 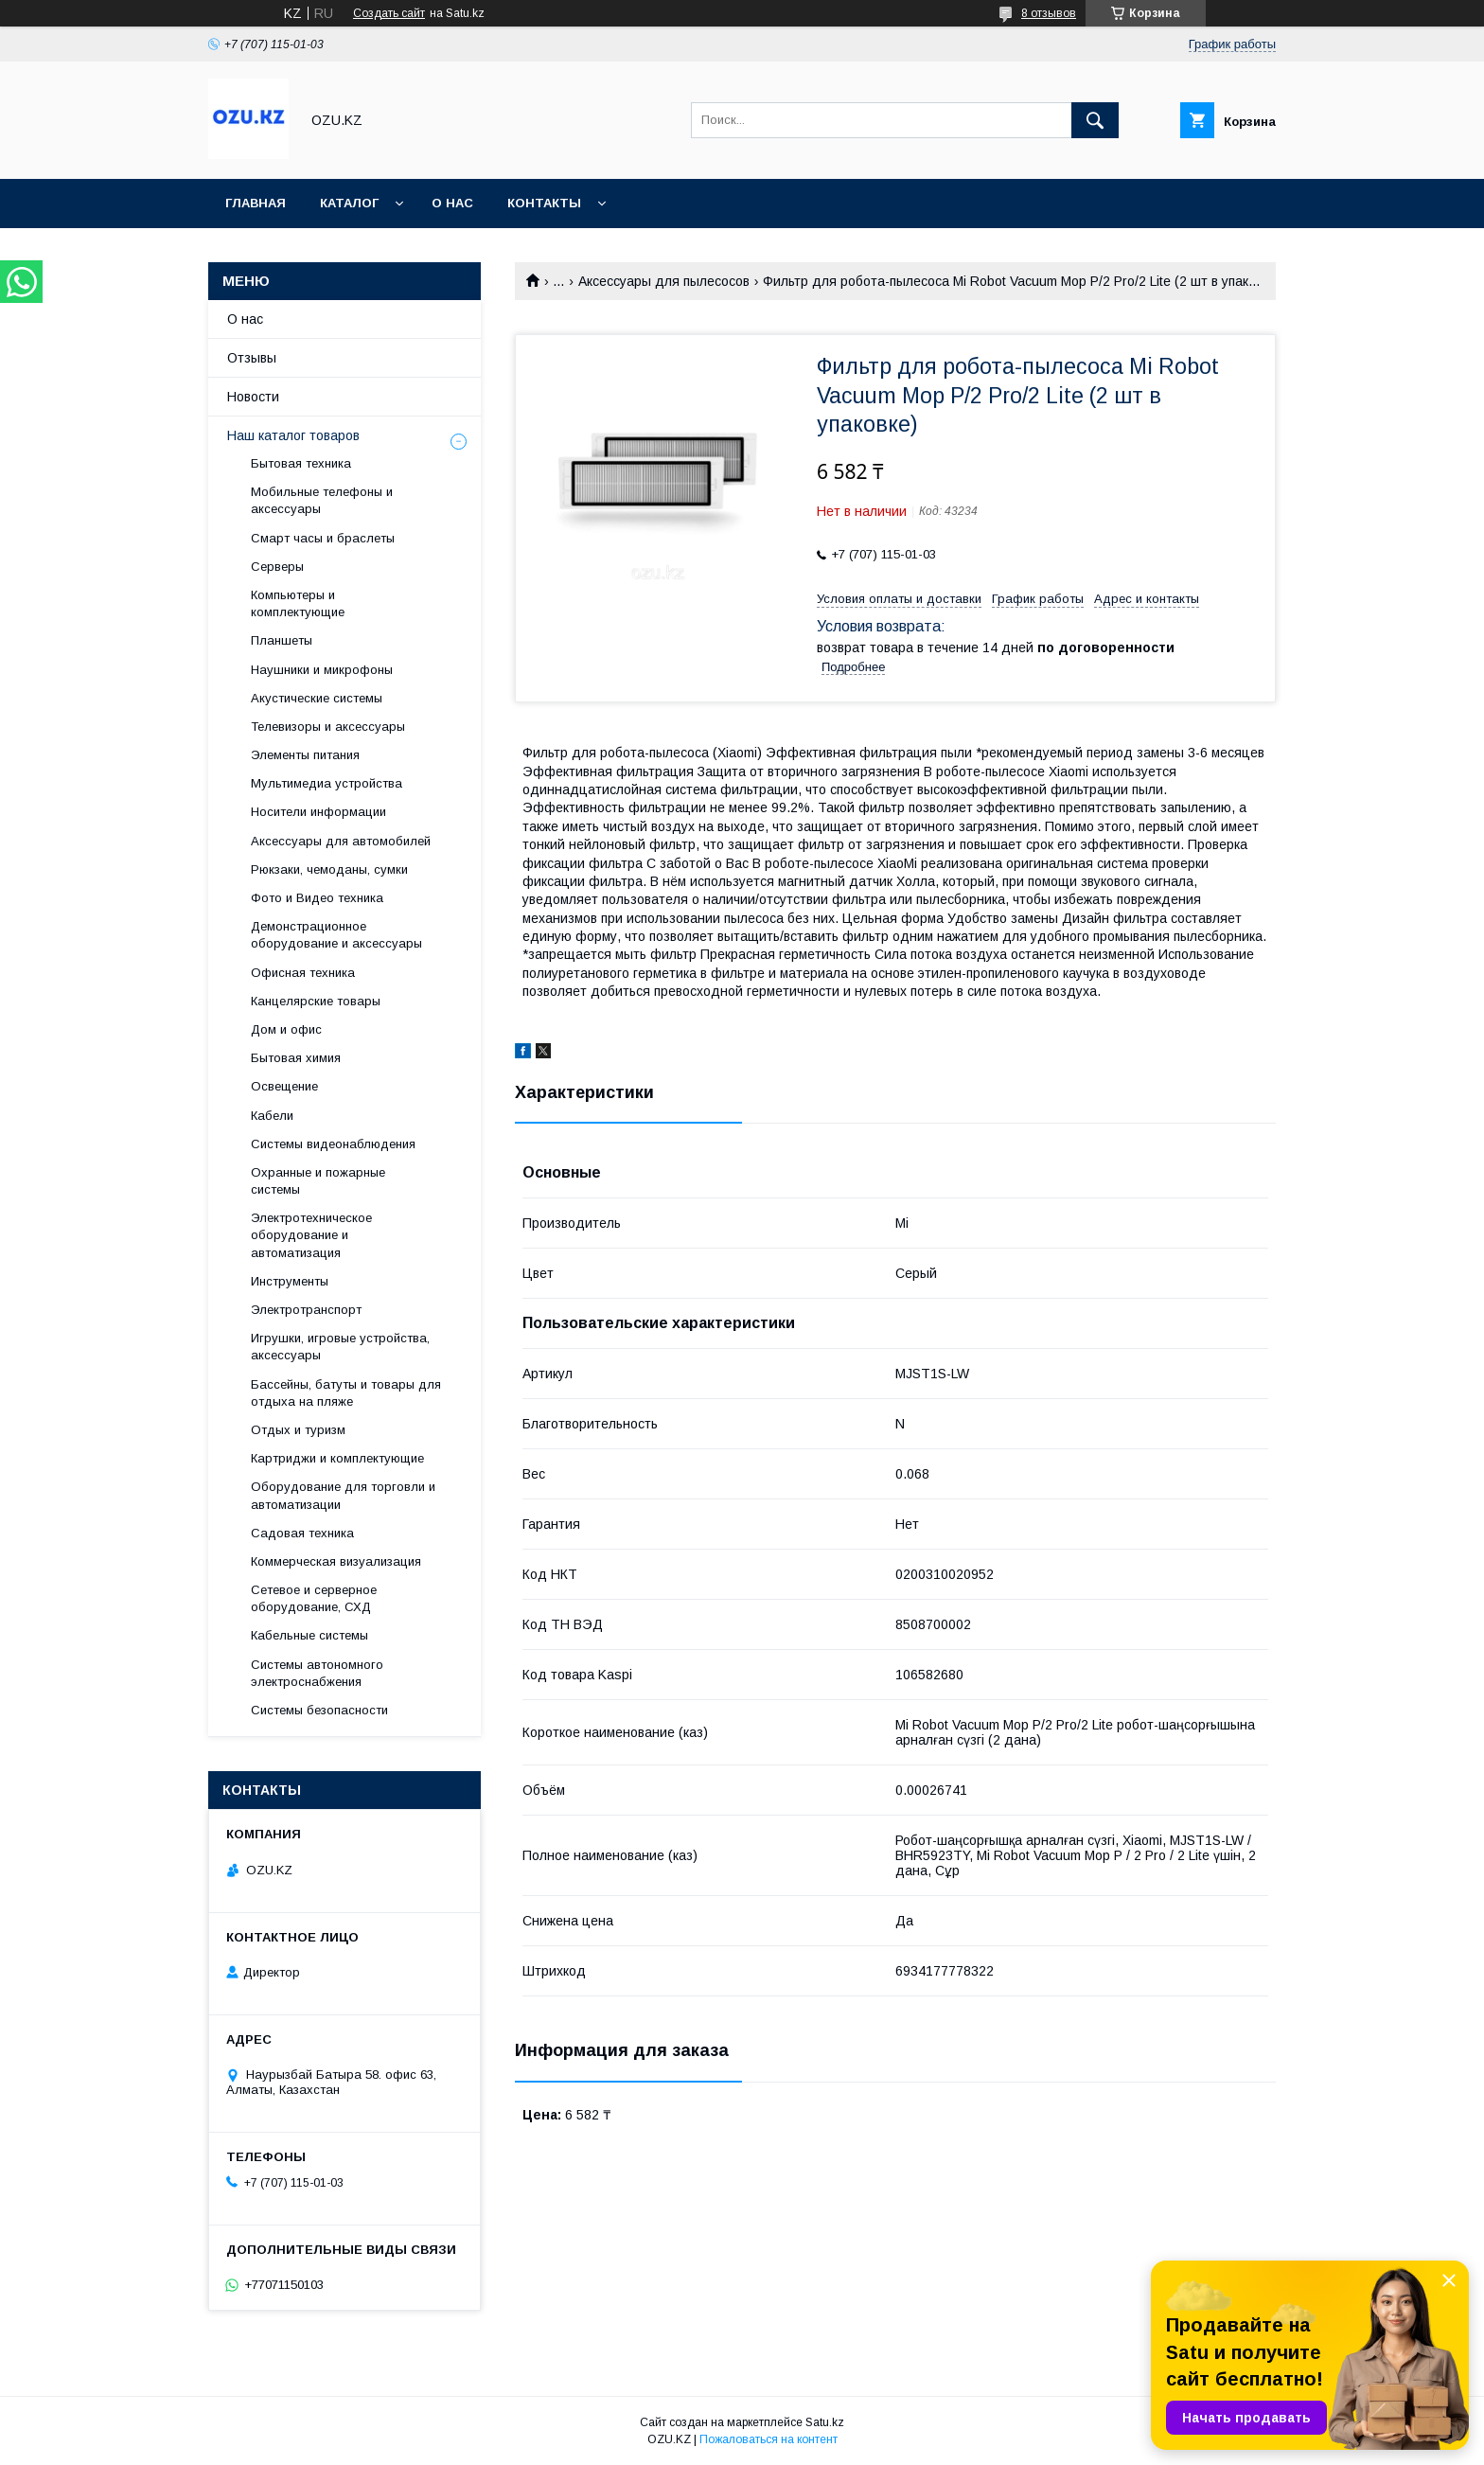 What do you see at coordinates (329, 869) in the screenshot?
I see `Рюкзаки, чемоданы, сумки` at bounding box center [329, 869].